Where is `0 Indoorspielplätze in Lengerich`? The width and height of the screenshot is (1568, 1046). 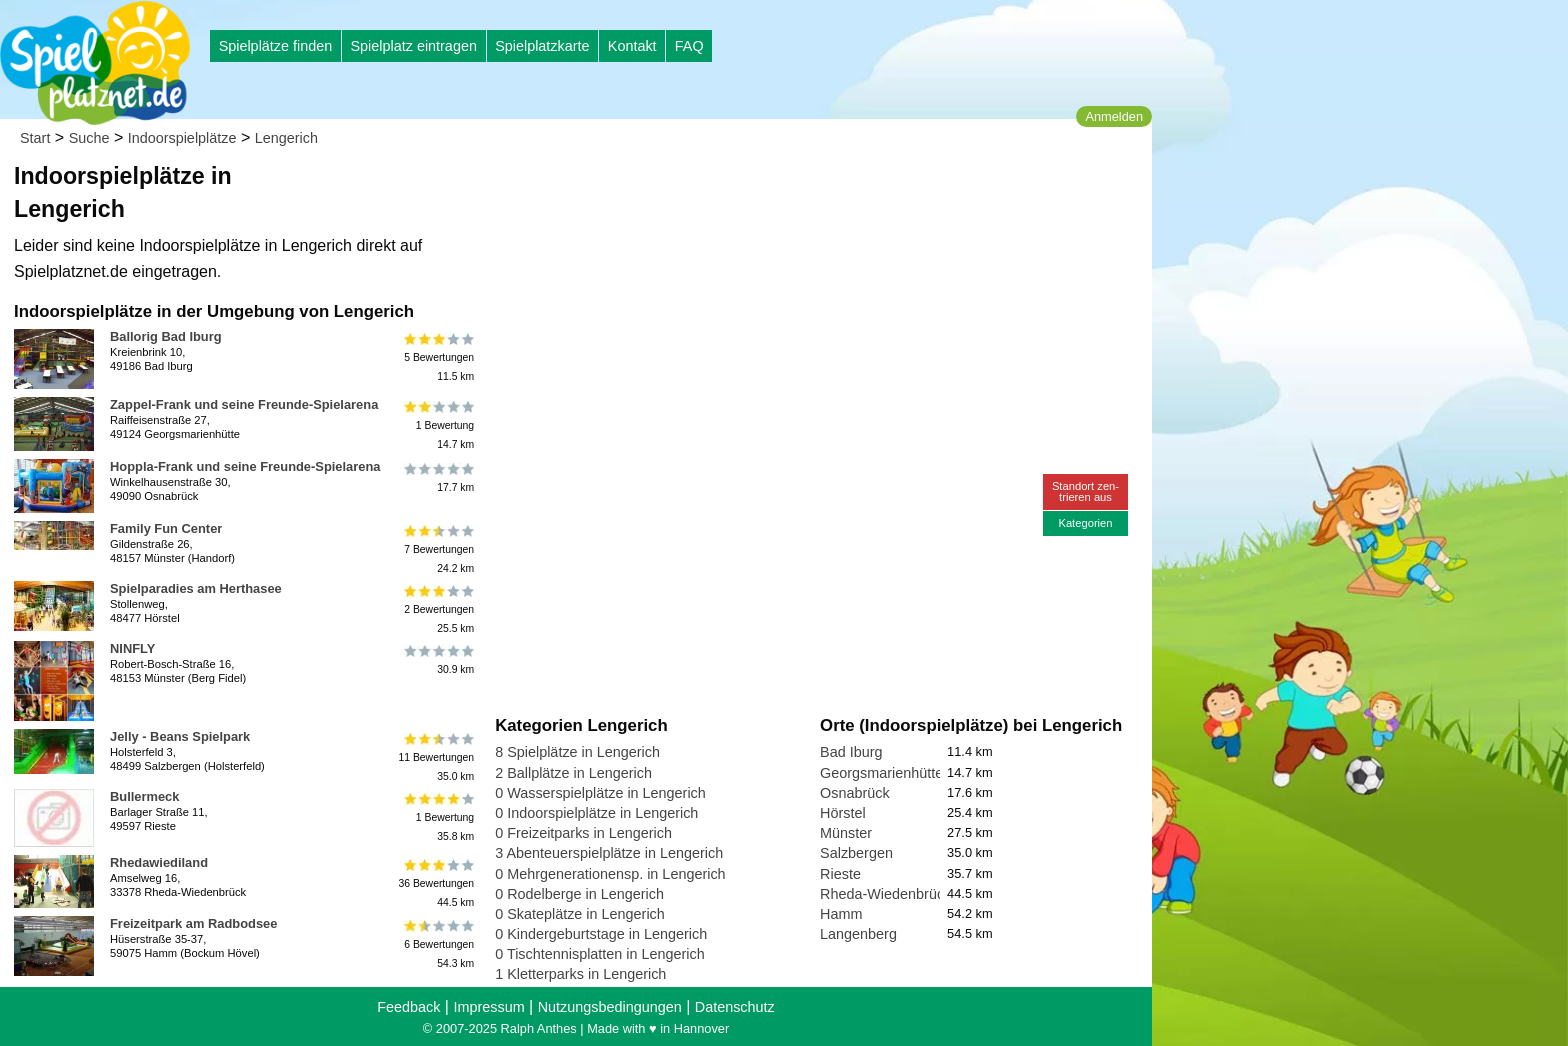 0 Indoorspielplätze in Lengerich is located at coordinates (596, 813).